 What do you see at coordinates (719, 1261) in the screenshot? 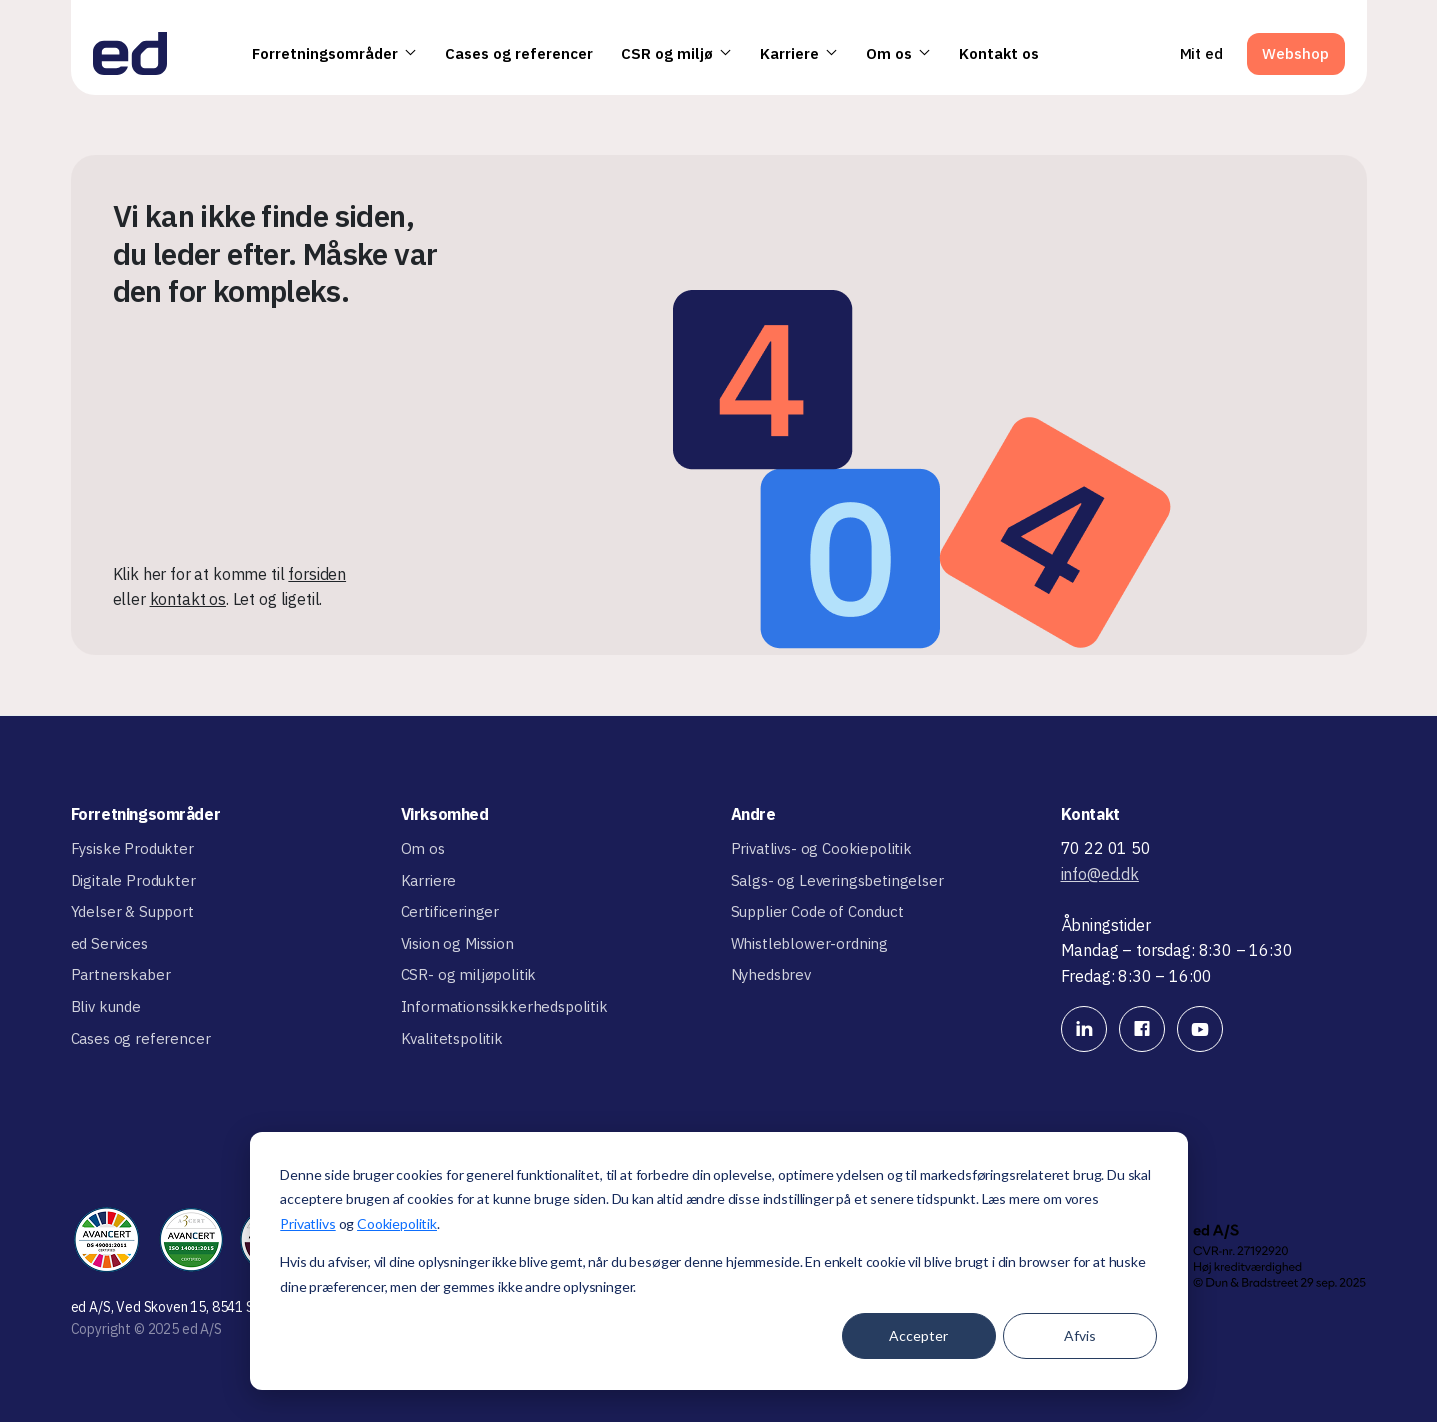
I see `[dialog]` at bounding box center [719, 1261].